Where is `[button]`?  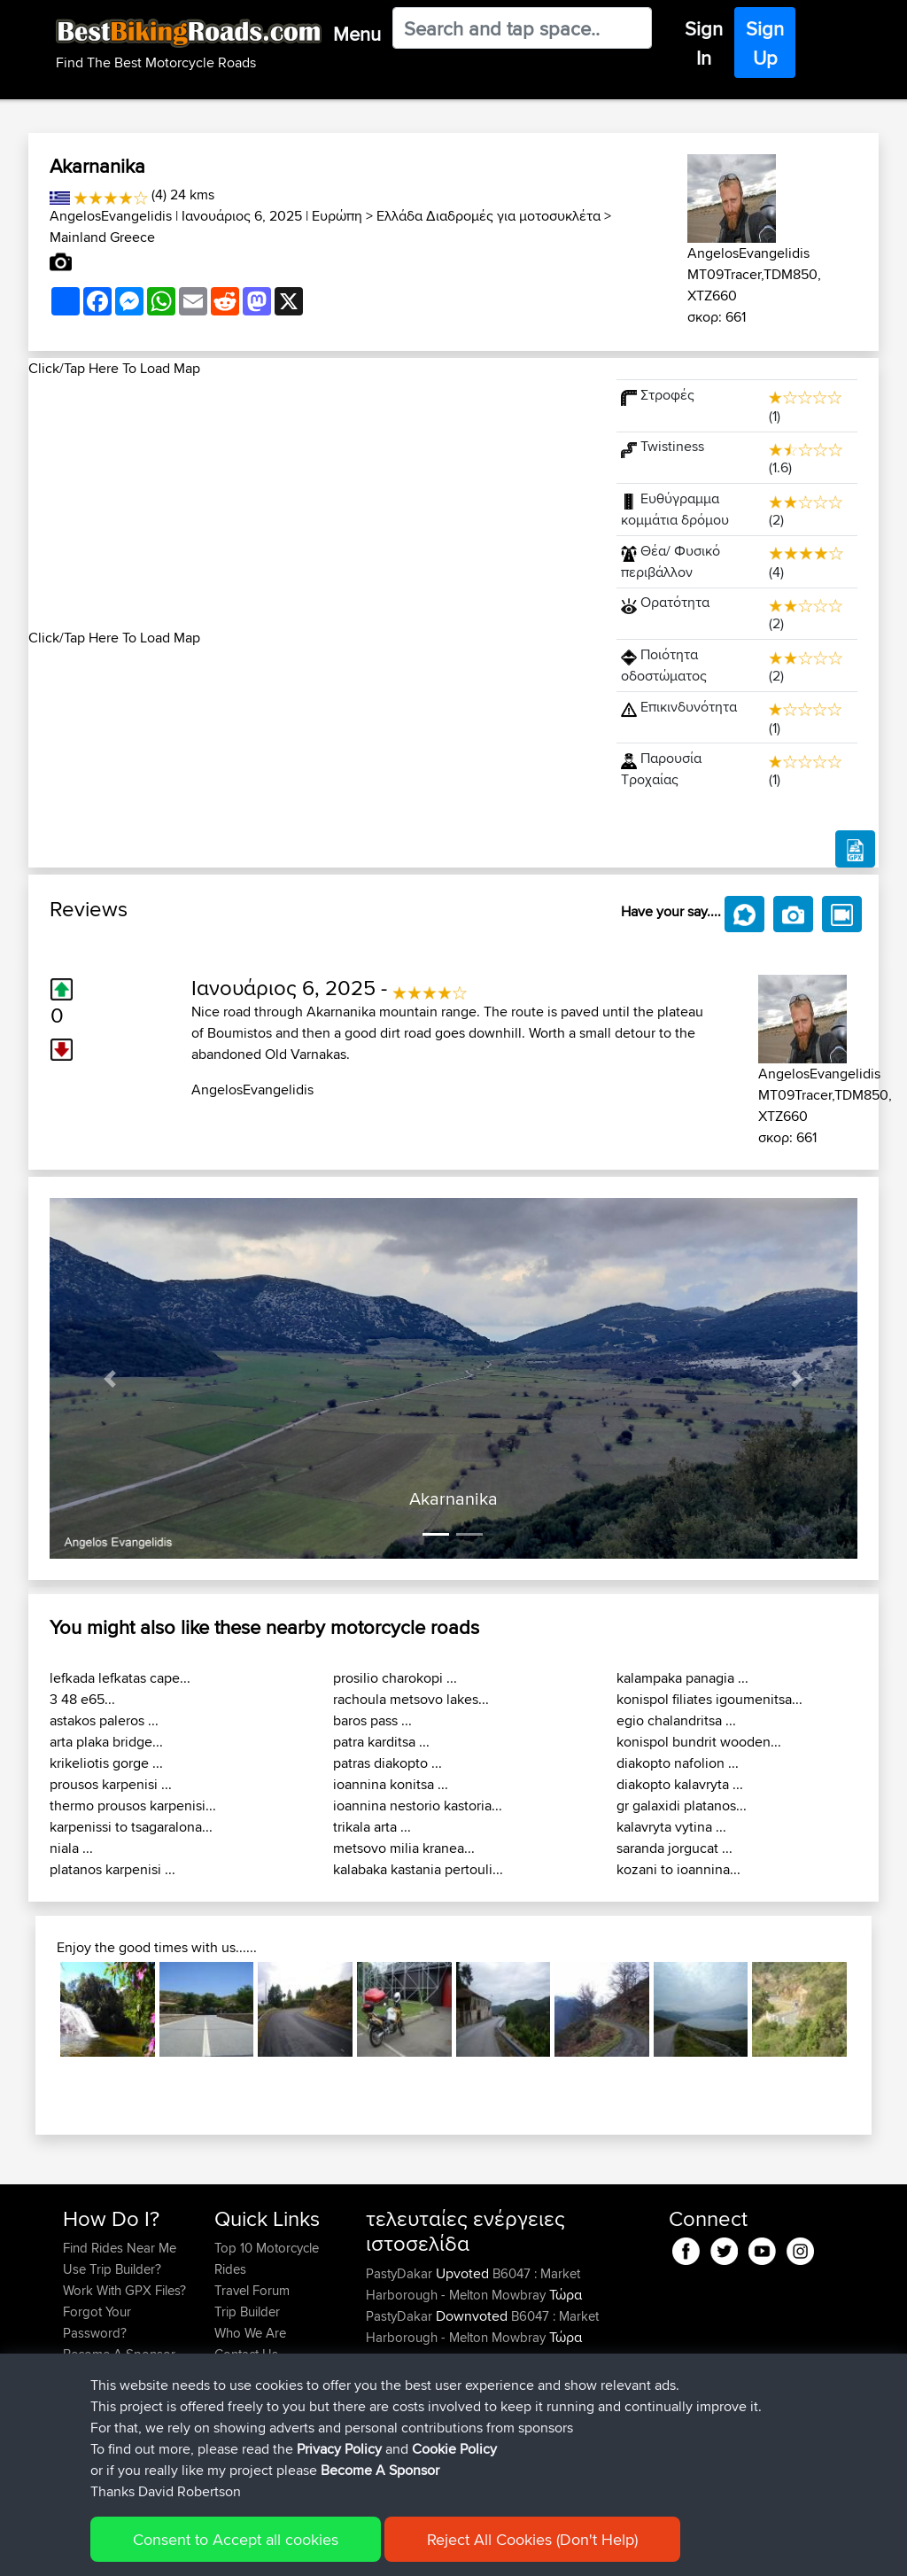
[button] is located at coordinates (110, 1378).